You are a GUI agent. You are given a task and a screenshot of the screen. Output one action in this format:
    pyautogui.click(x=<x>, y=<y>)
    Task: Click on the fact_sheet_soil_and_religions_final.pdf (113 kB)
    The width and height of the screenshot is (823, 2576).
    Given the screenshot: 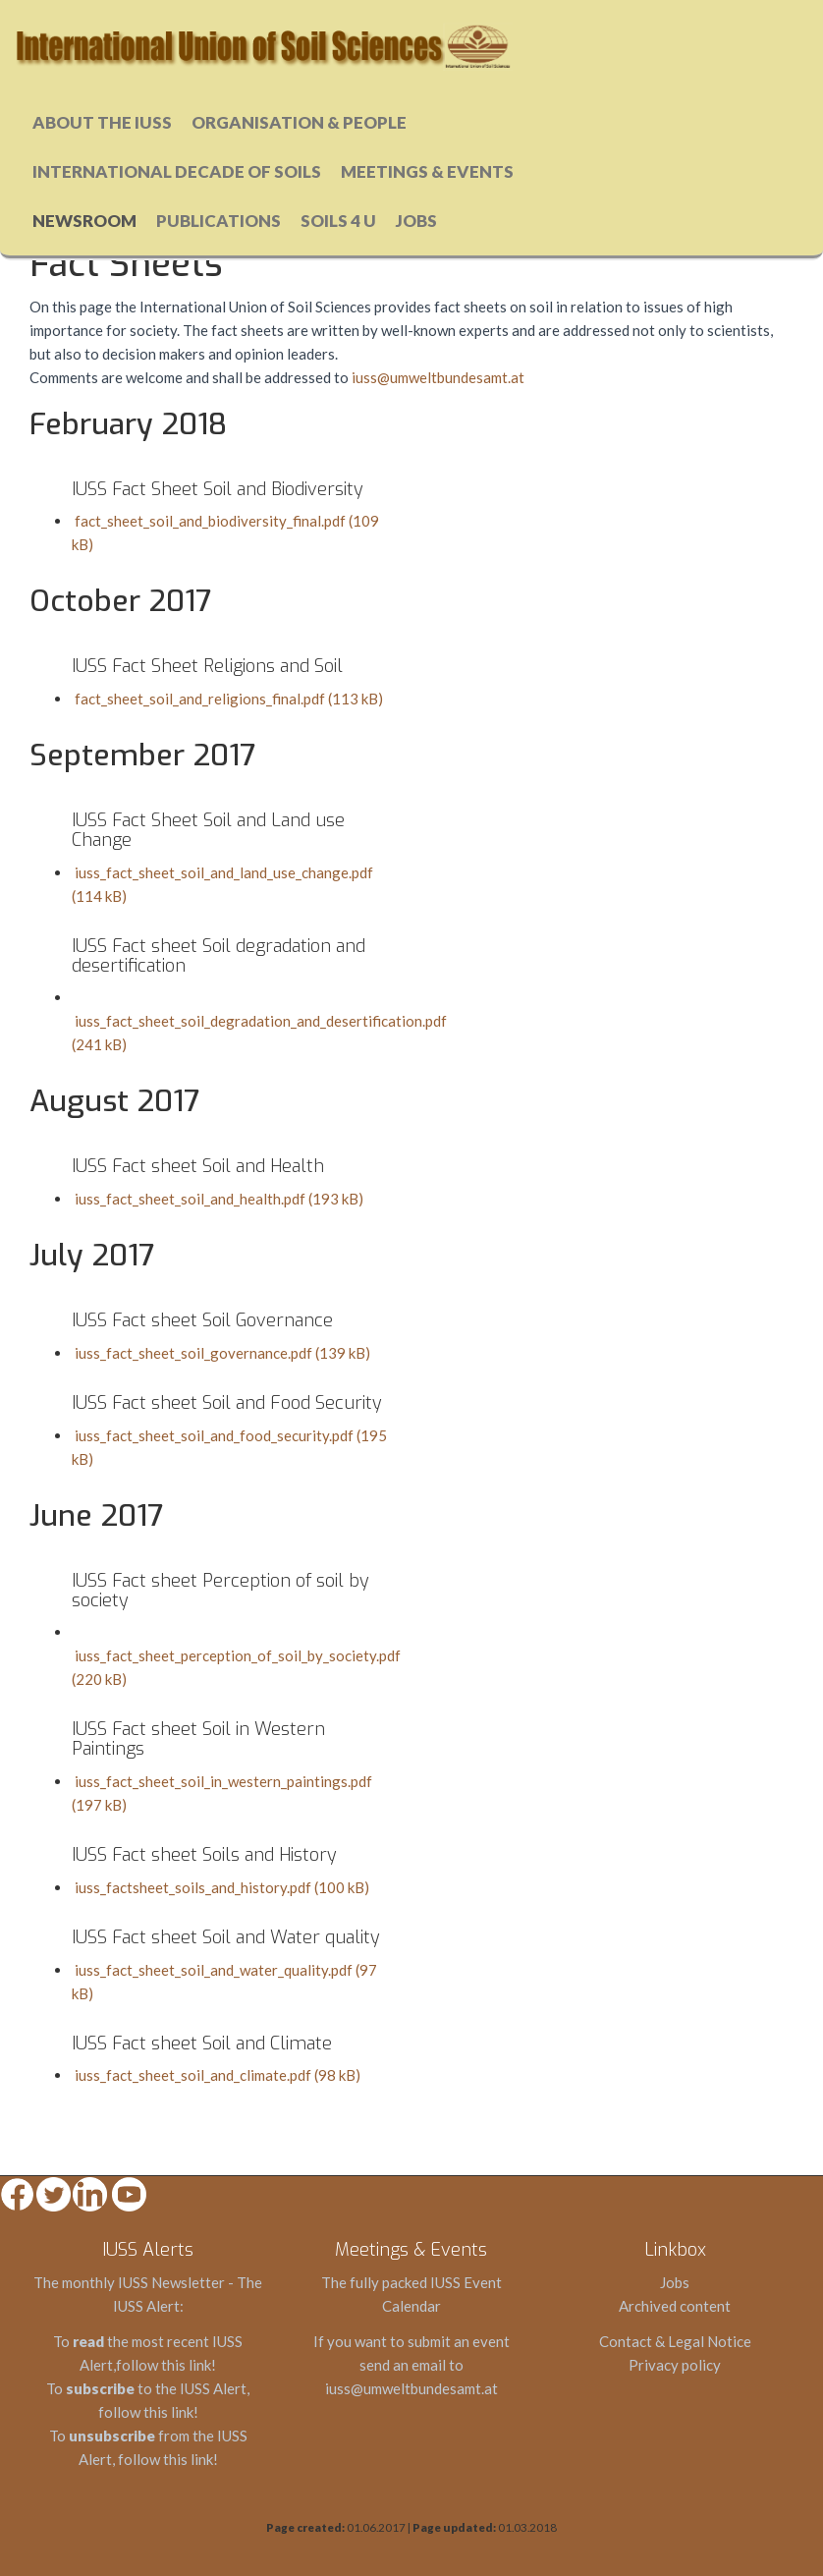 What is the action you would take?
    pyautogui.click(x=227, y=698)
    